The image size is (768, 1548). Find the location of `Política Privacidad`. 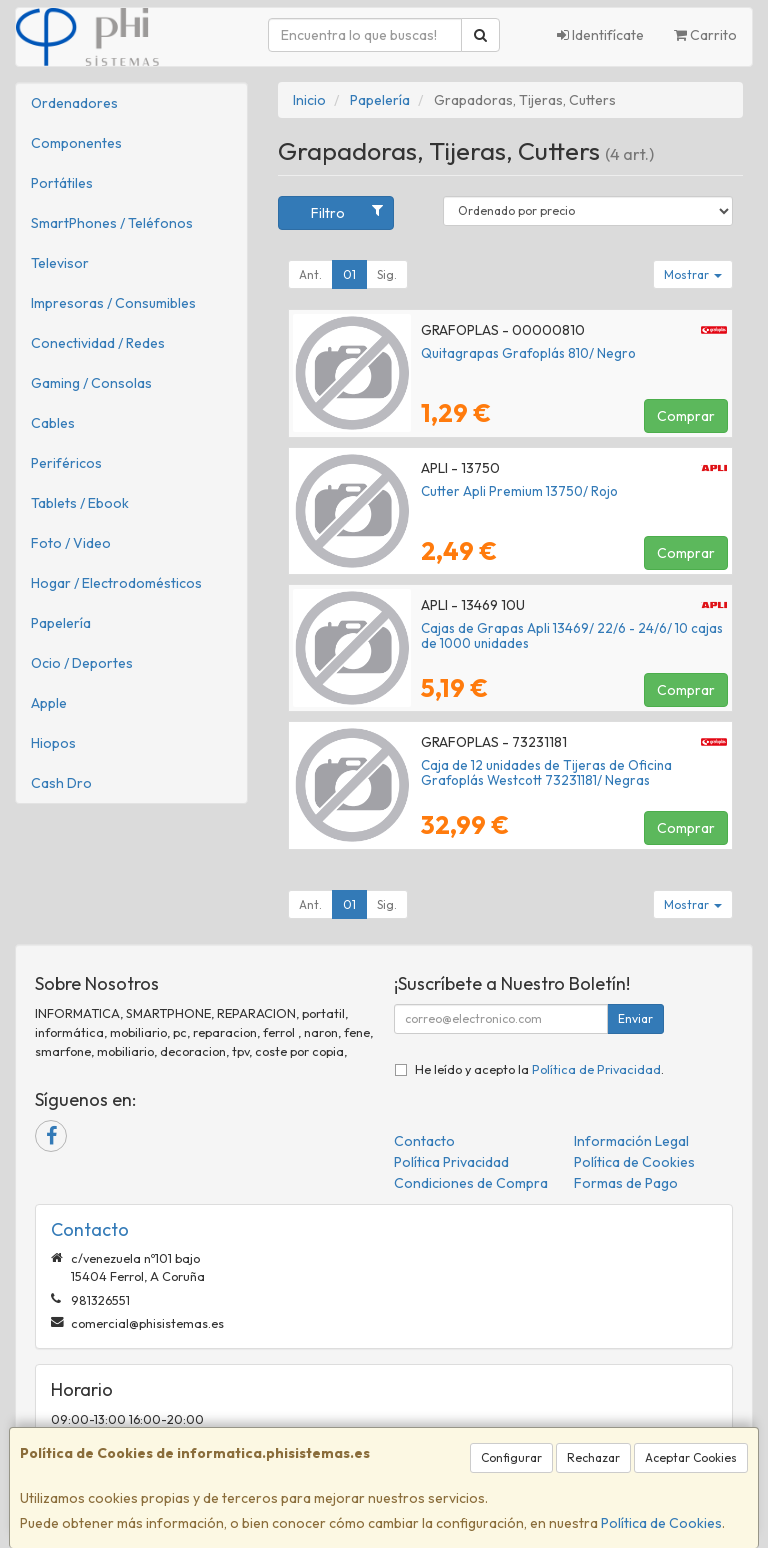

Política Privacidad is located at coordinates (451, 1162).